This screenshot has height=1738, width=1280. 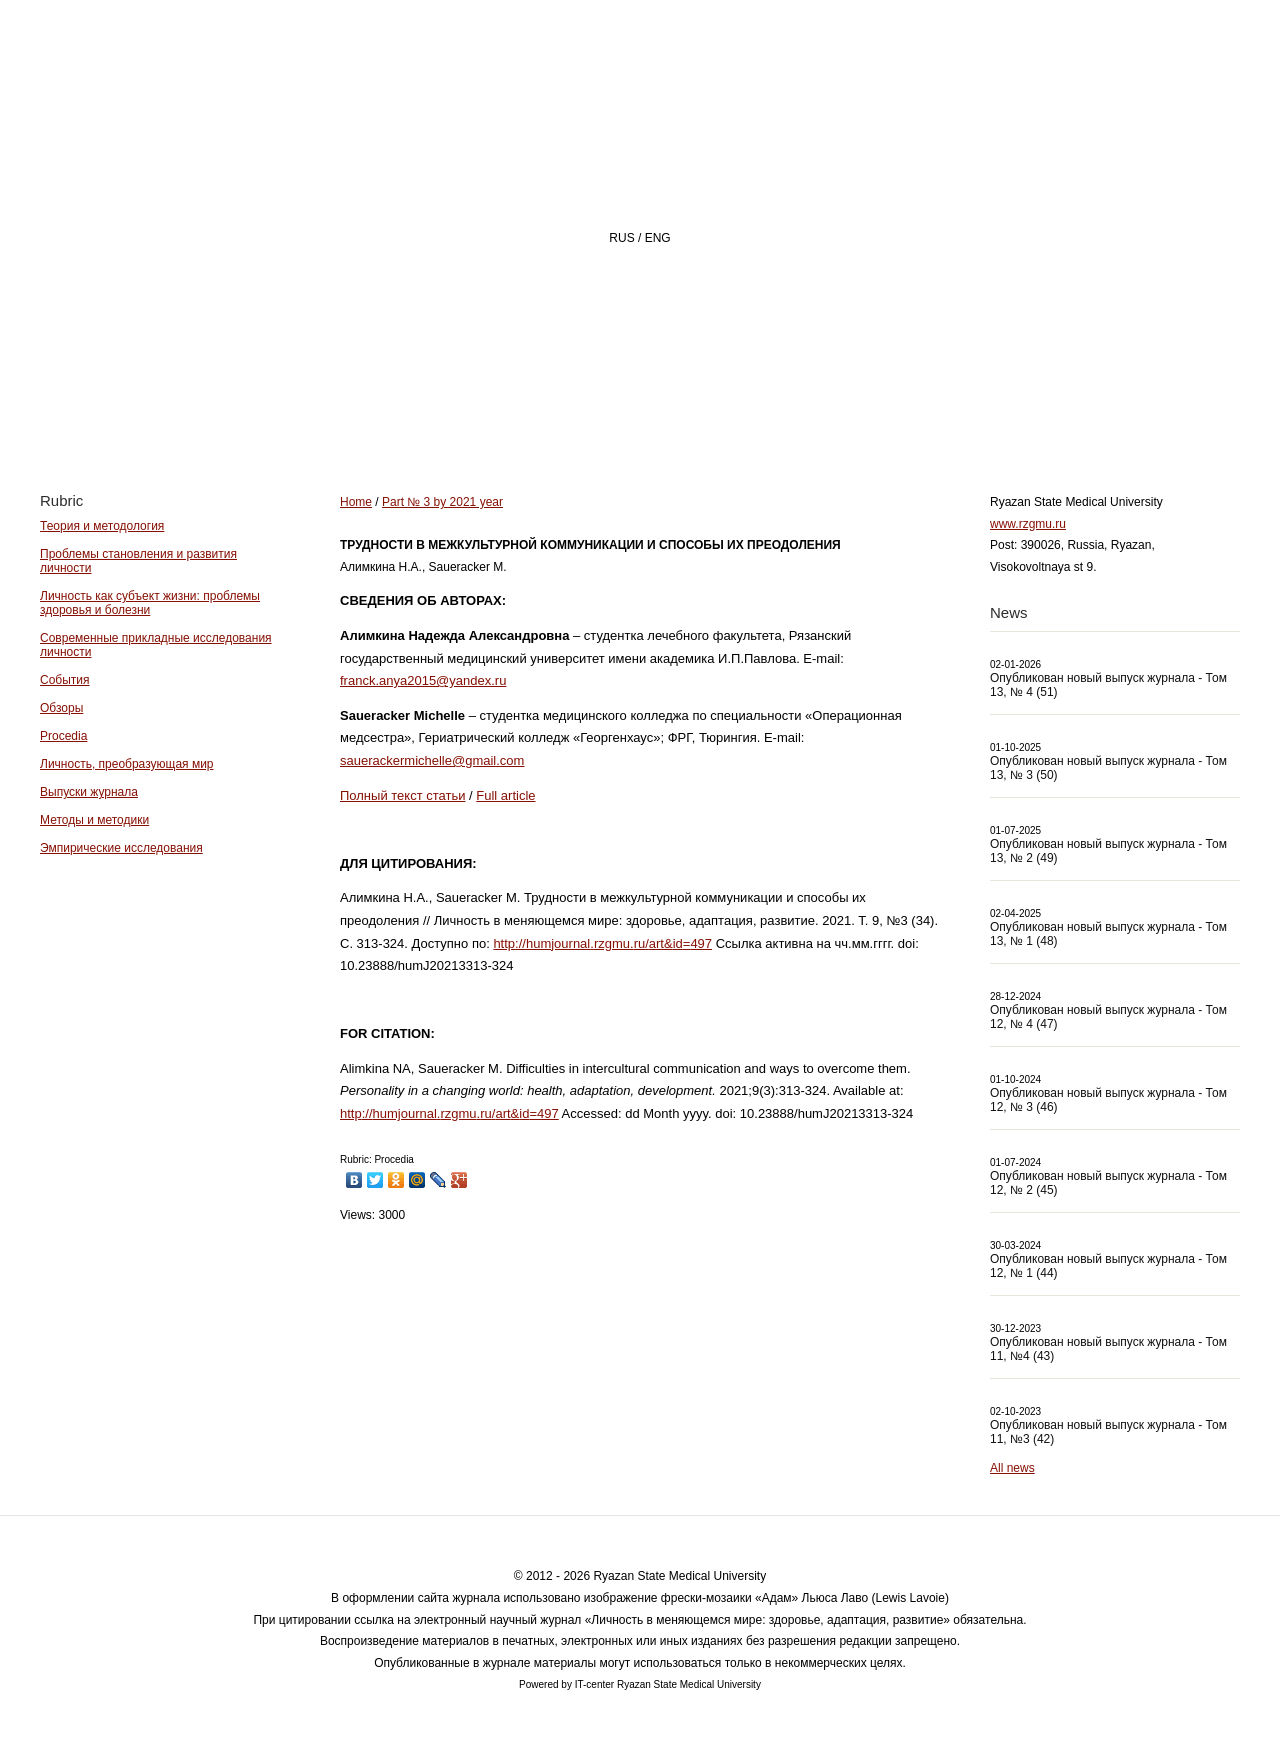 What do you see at coordinates (63, 736) in the screenshot?
I see `Procedia` at bounding box center [63, 736].